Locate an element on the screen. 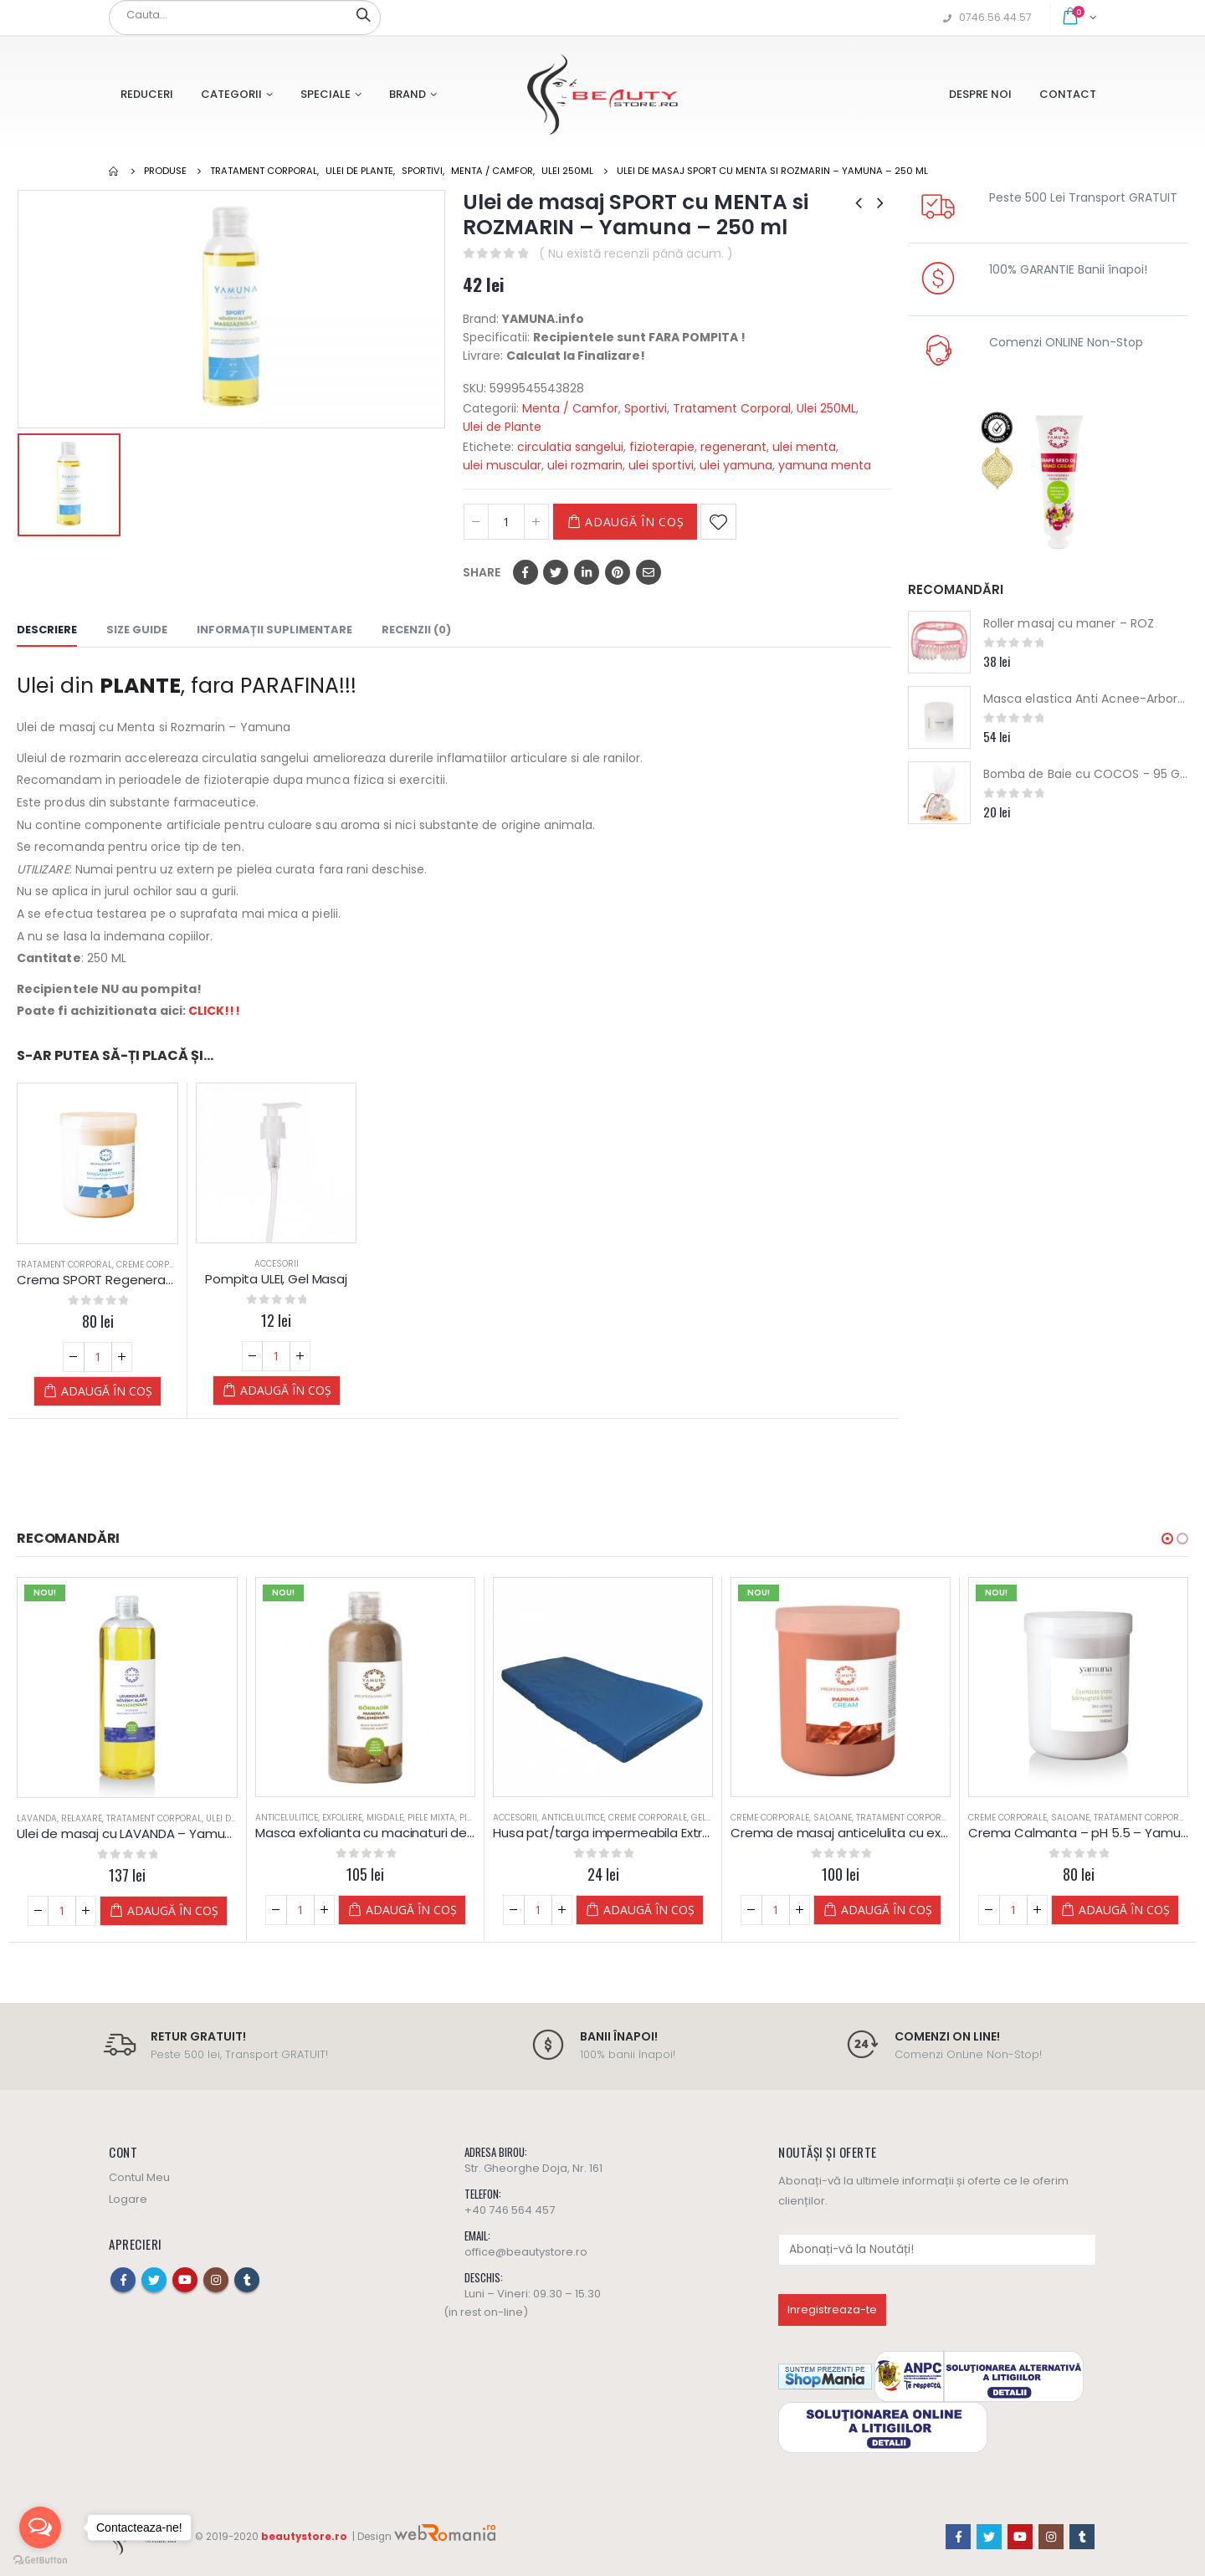 The image size is (1205, 2576). ( Nu există recenzii până acum. ) is located at coordinates (636, 253).